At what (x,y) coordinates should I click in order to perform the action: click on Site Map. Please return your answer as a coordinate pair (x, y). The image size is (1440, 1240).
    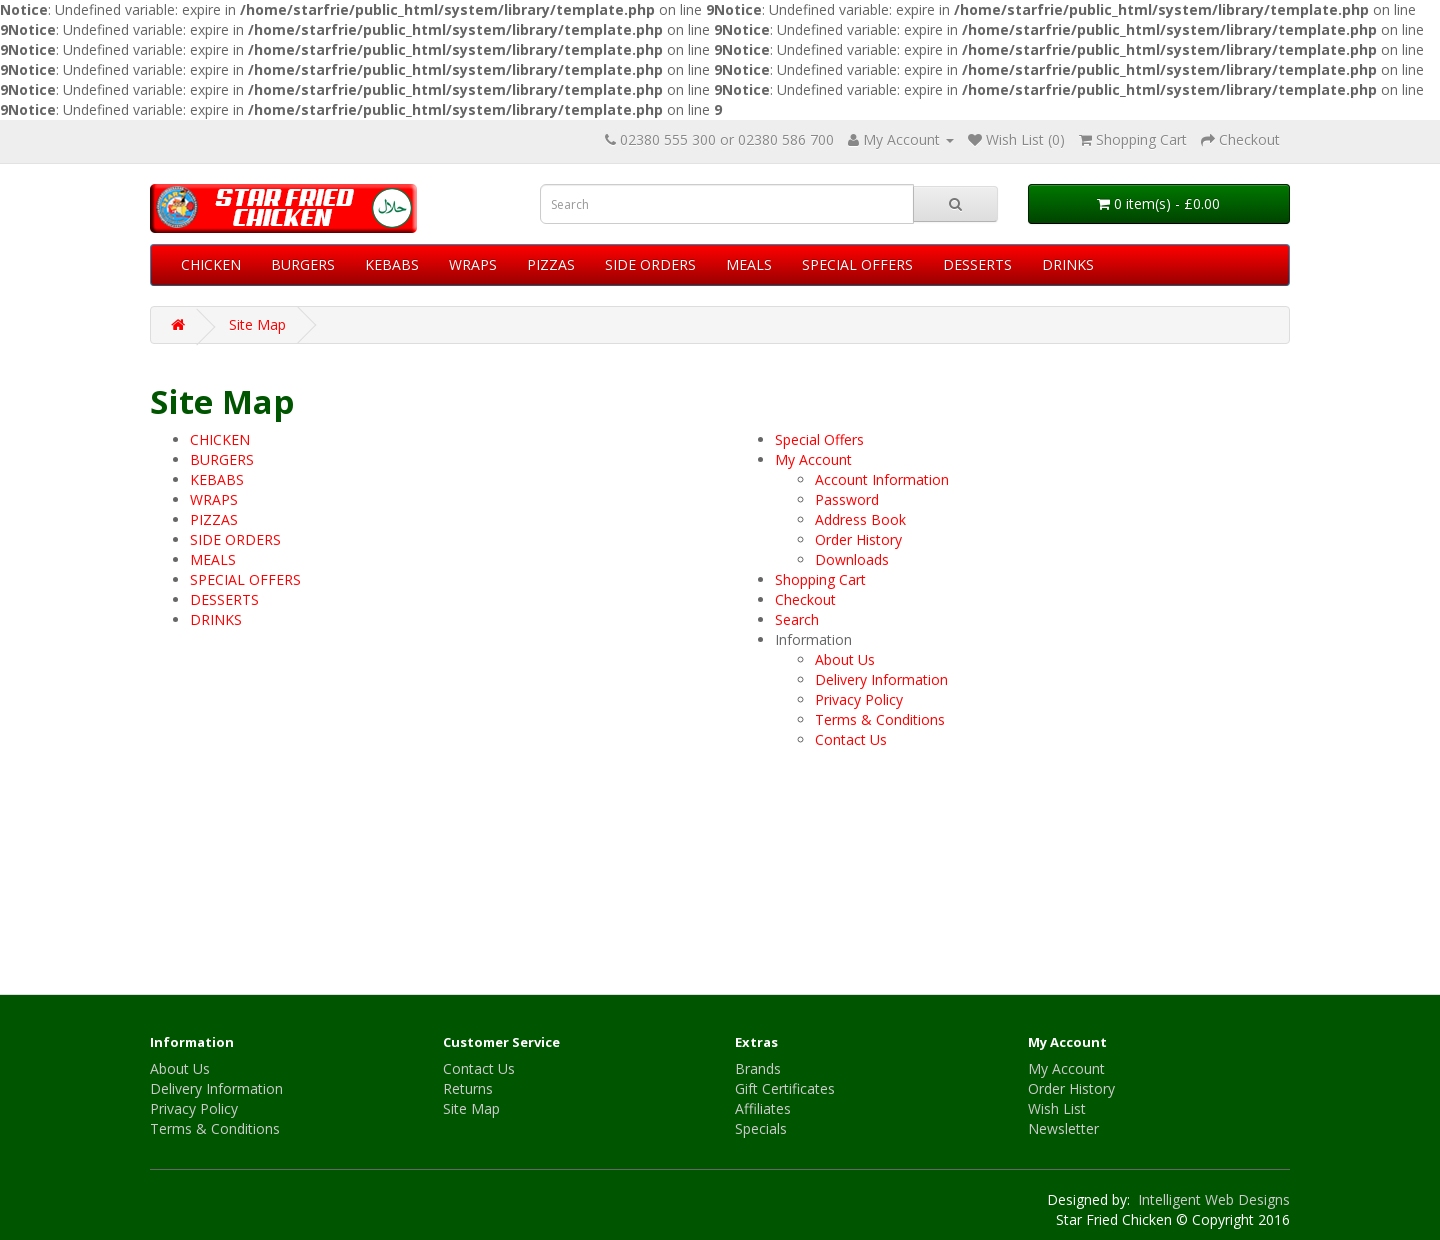
    Looking at the image, I should click on (257, 324).